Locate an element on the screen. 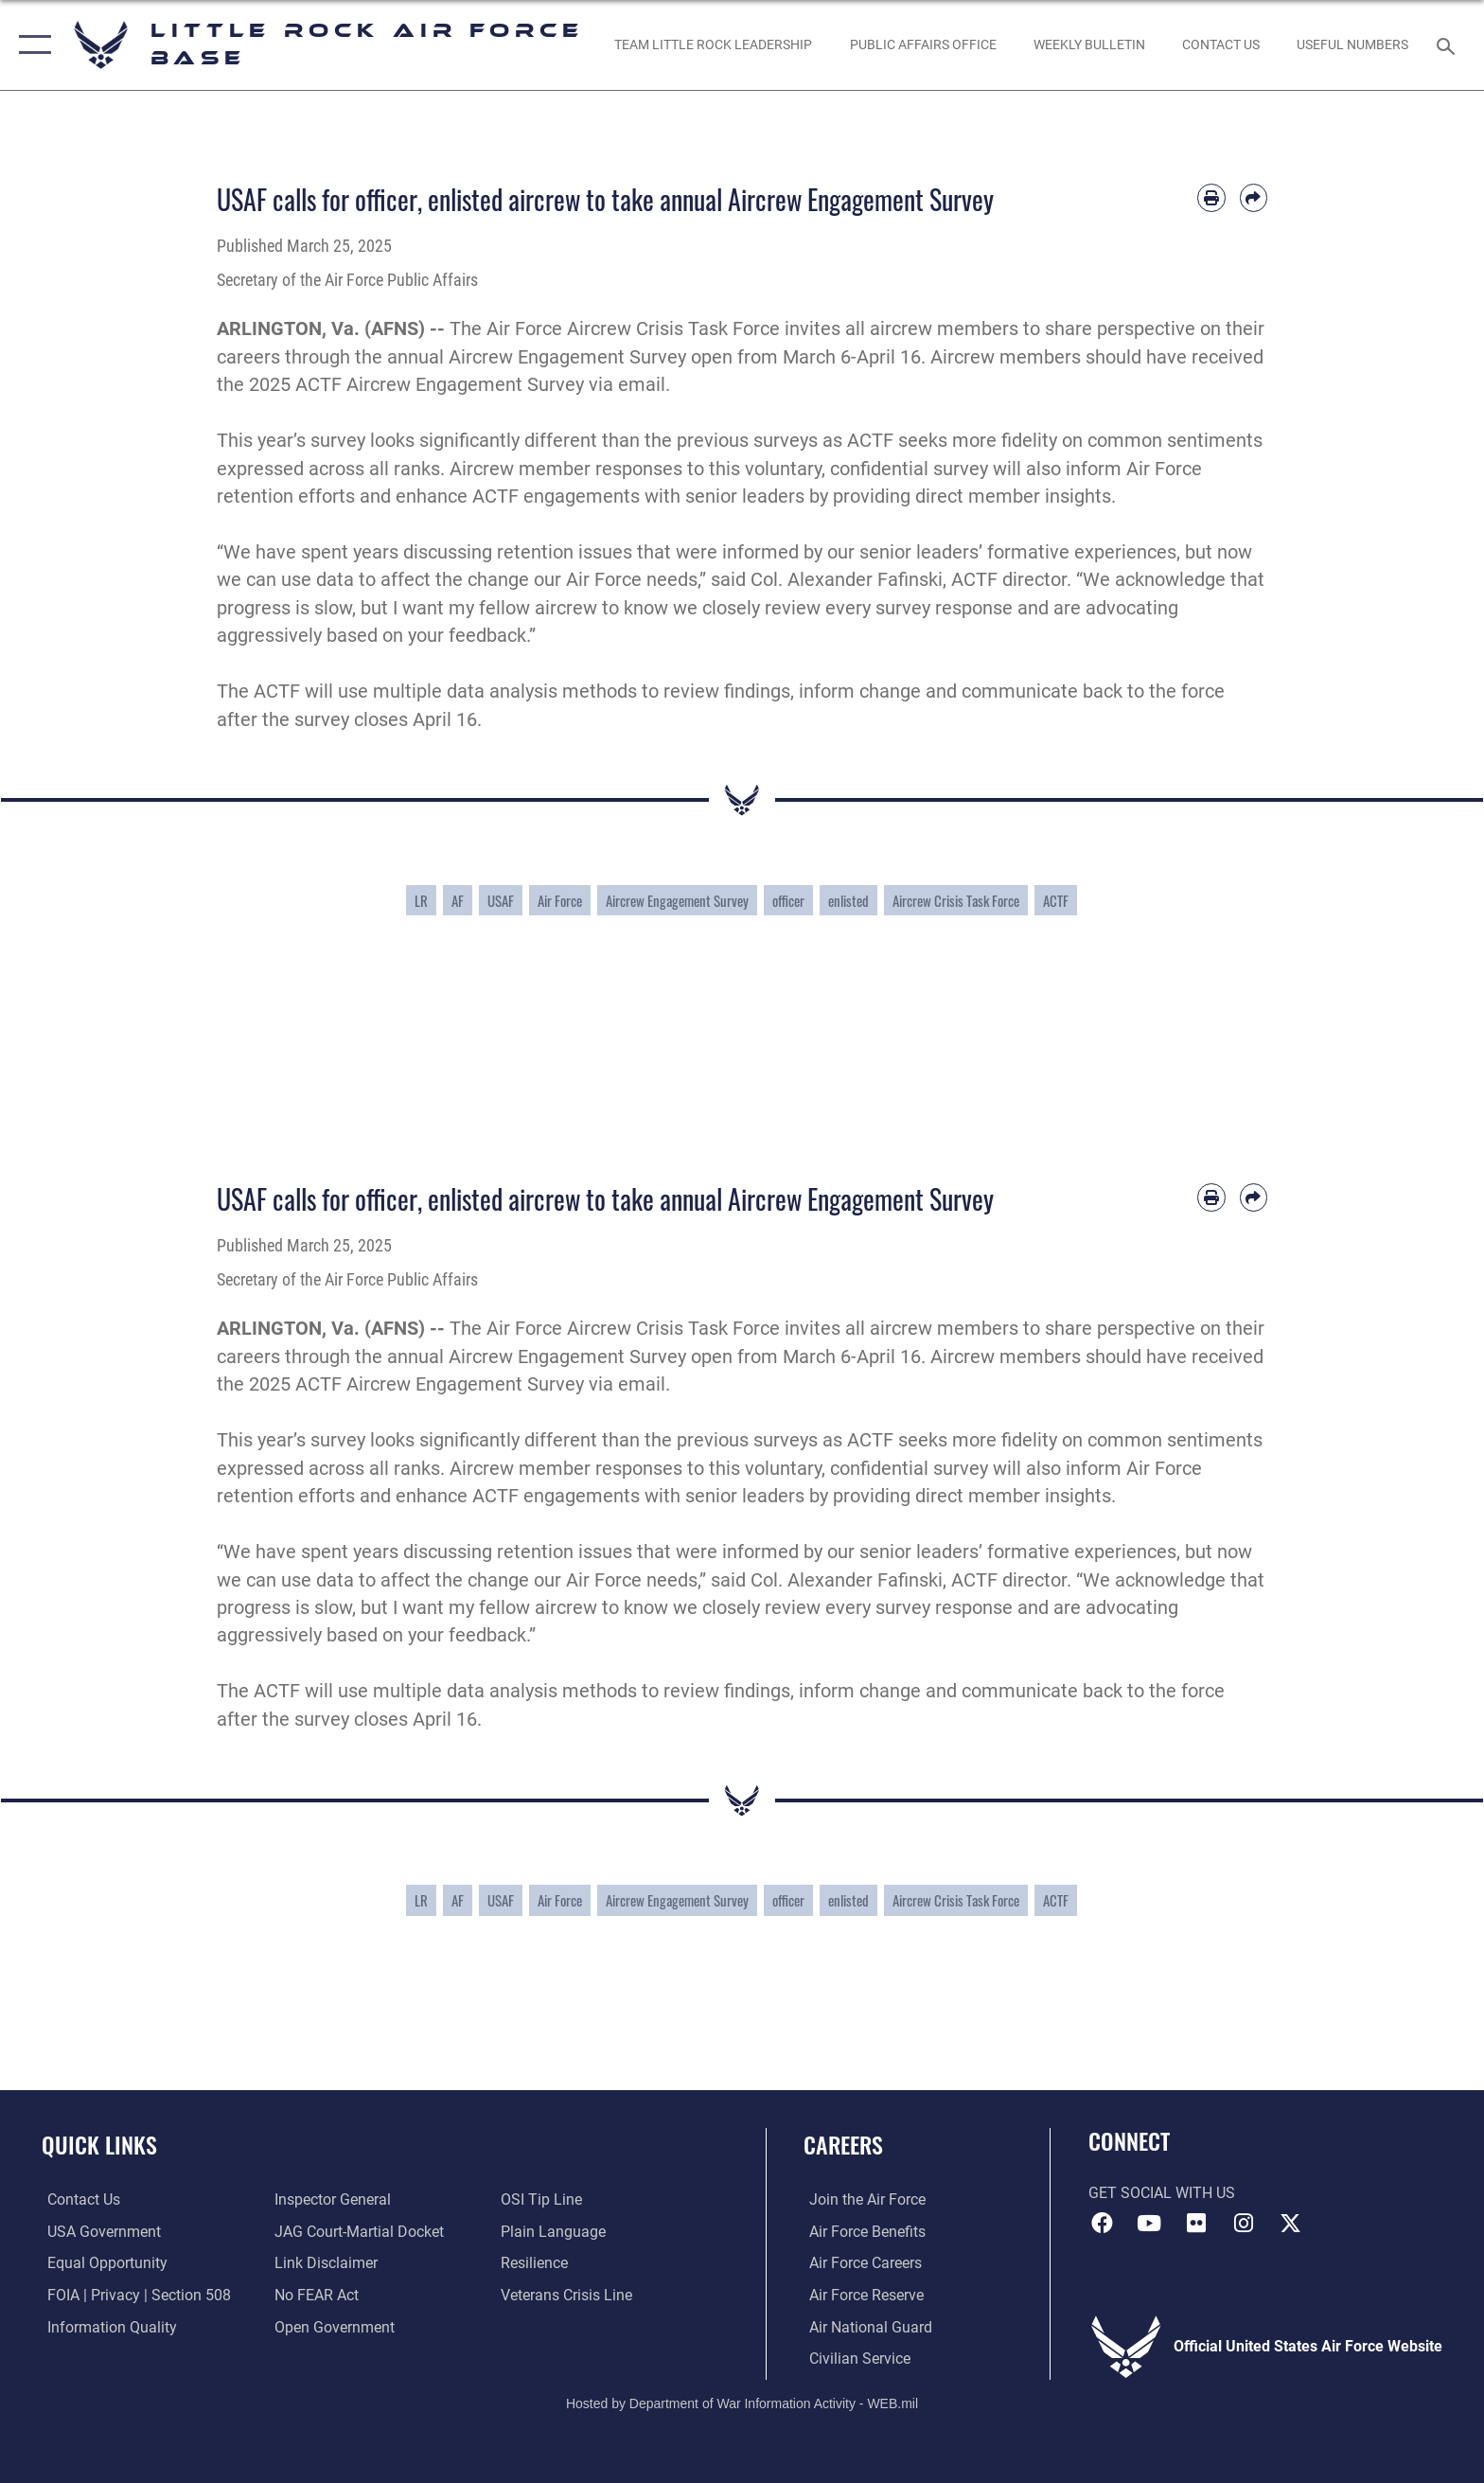 This screenshot has height=2483, width=1484. Aircrew Crisis Task Force is located at coordinates (955, 900).